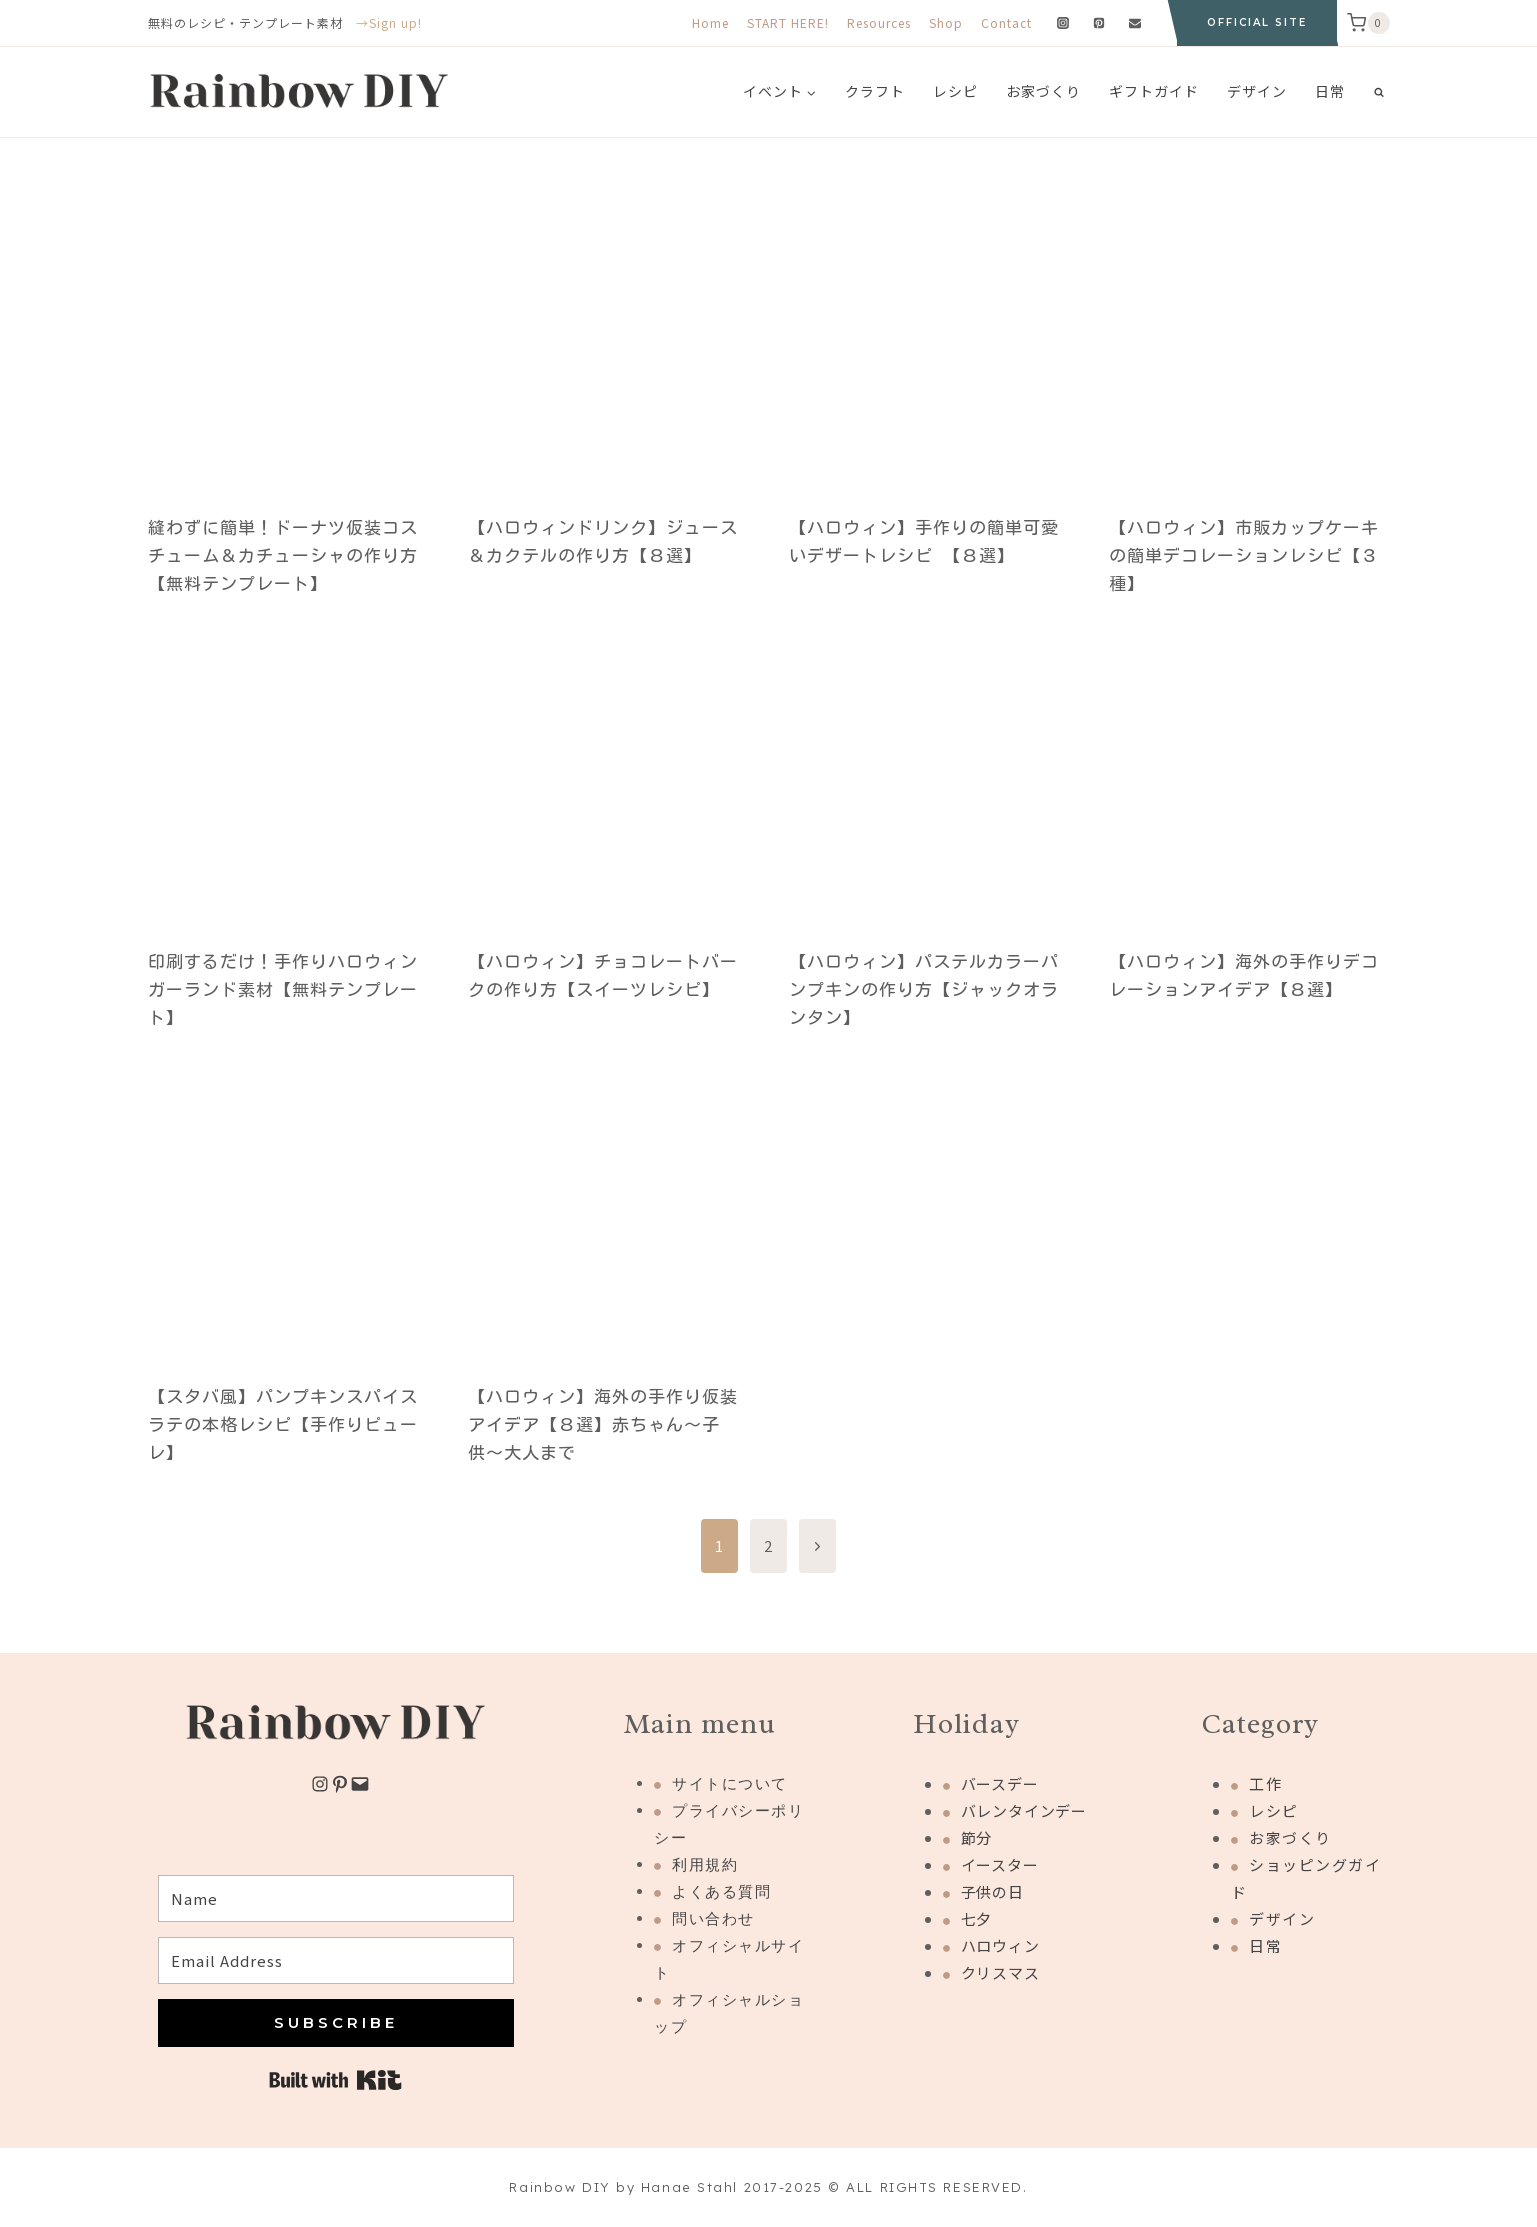  I want to click on Shop, so click(946, 22).